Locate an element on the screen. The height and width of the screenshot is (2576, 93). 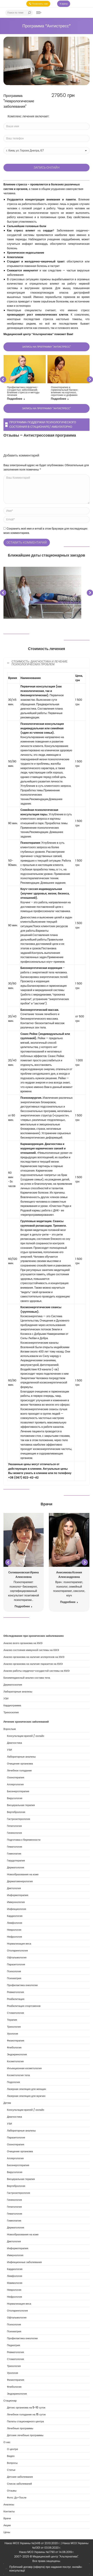
Диагностика is located at coordinates (14, 1743).